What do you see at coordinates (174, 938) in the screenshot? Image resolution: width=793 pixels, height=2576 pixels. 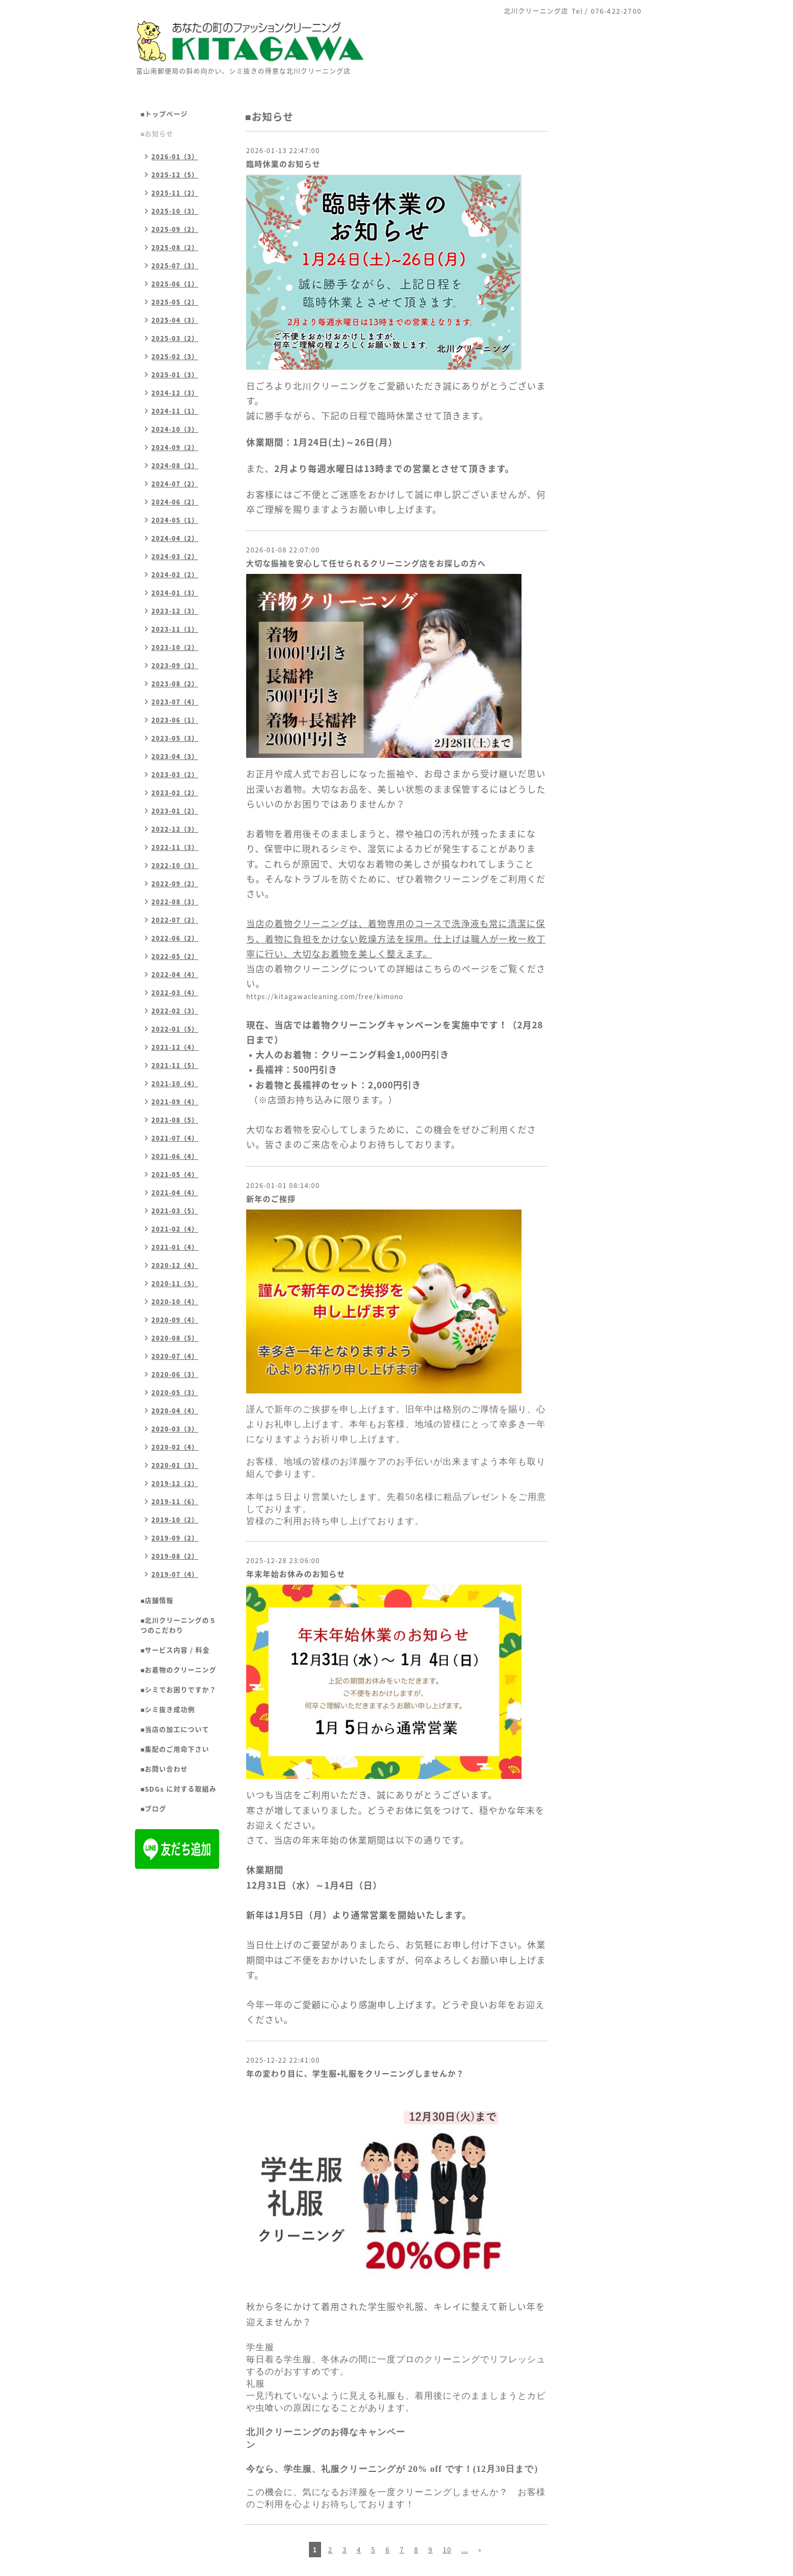 I see `2022-06（2）` at bounding box center [174, 938].